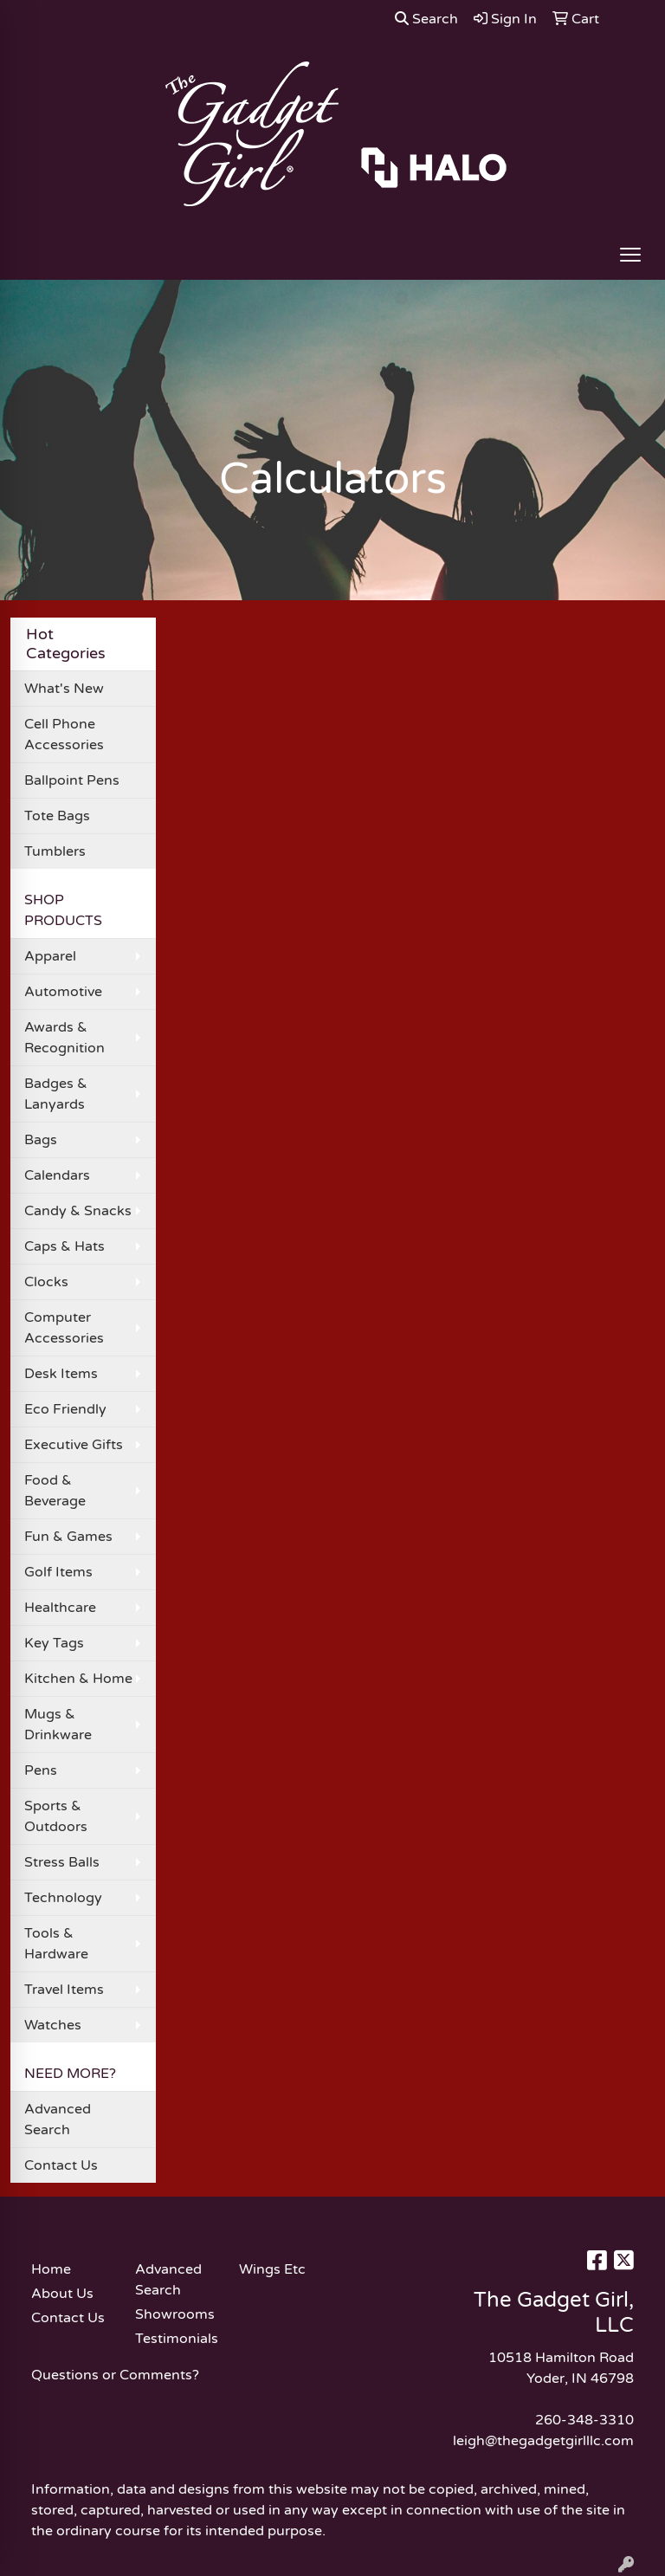 Image resolution: width=665 pixels, height=2576 pixels. I want to click on Food & Beverage, so click(55, 1491).